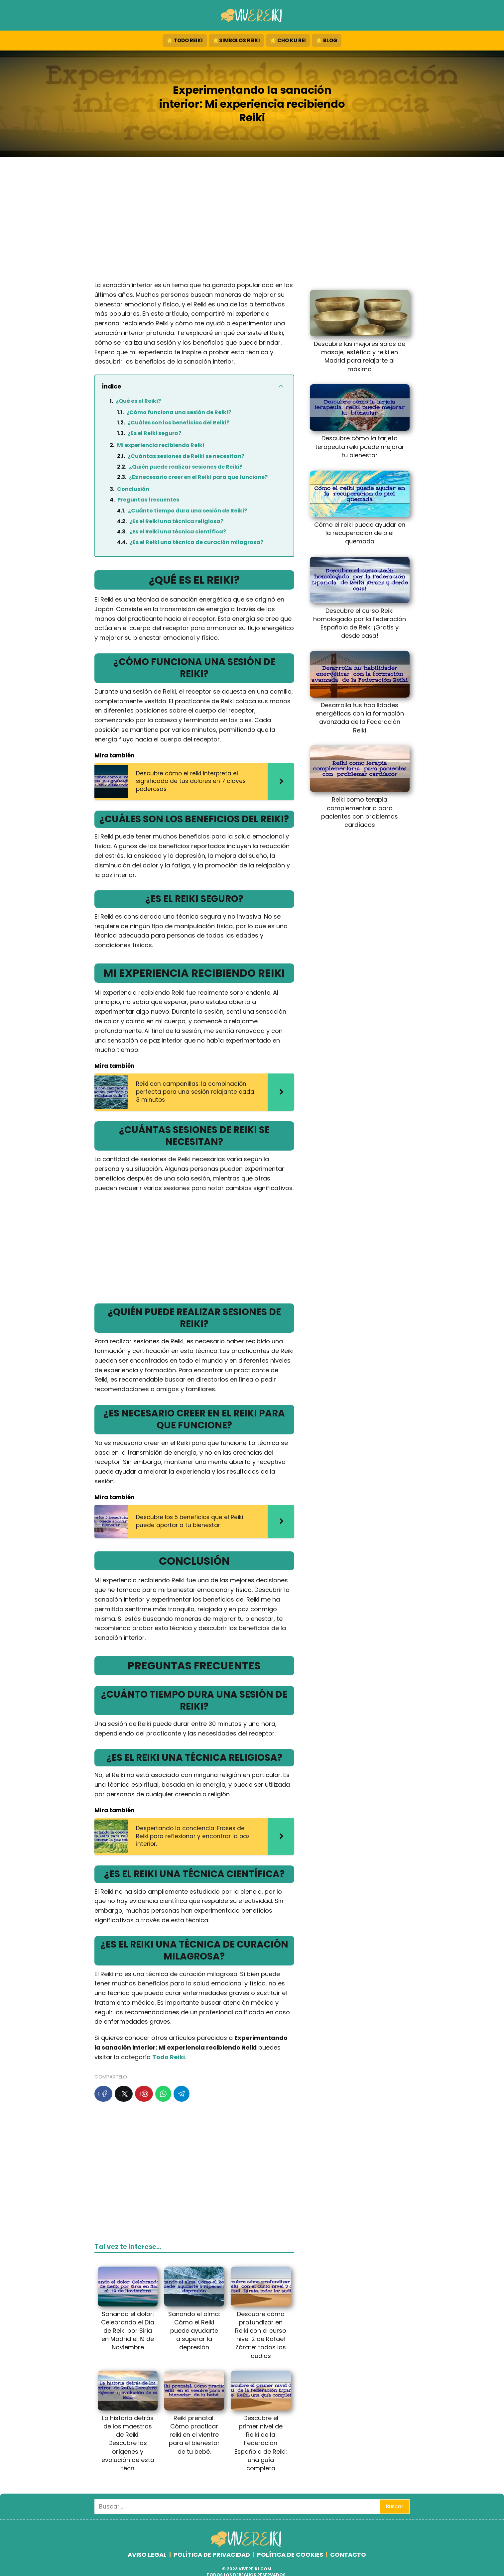  Describe the element at coordinates (348, 2554) in the screenshot. I see `CONTACTO` at that location.